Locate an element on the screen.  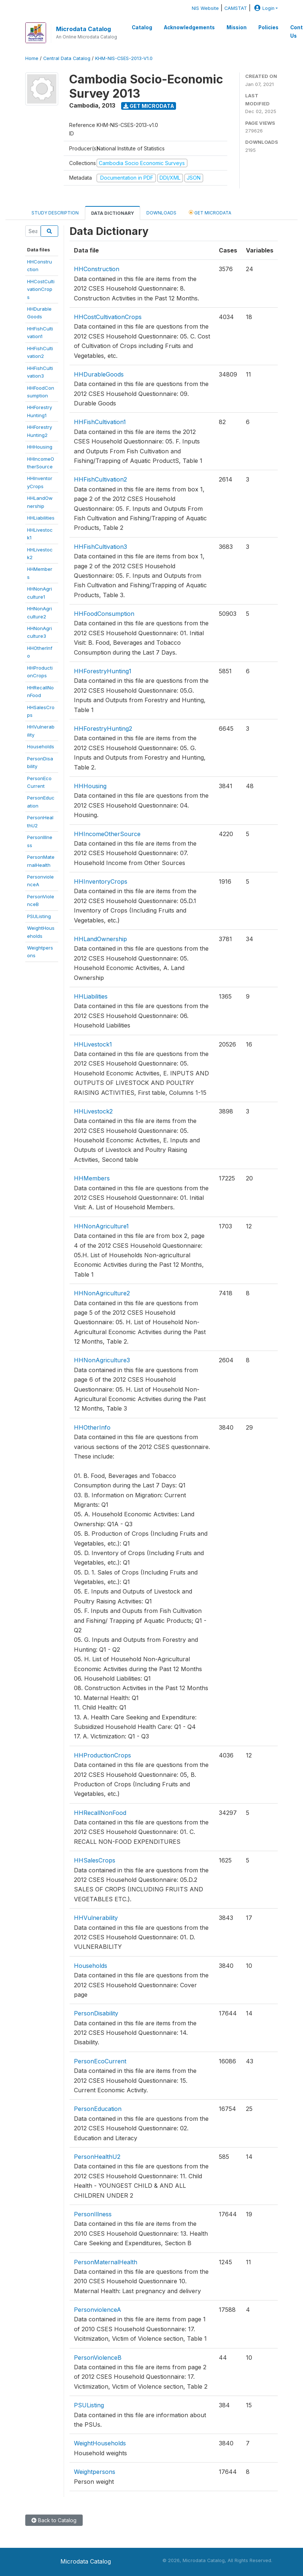
HHOtherInfo is located at coordinates (92, 1427).